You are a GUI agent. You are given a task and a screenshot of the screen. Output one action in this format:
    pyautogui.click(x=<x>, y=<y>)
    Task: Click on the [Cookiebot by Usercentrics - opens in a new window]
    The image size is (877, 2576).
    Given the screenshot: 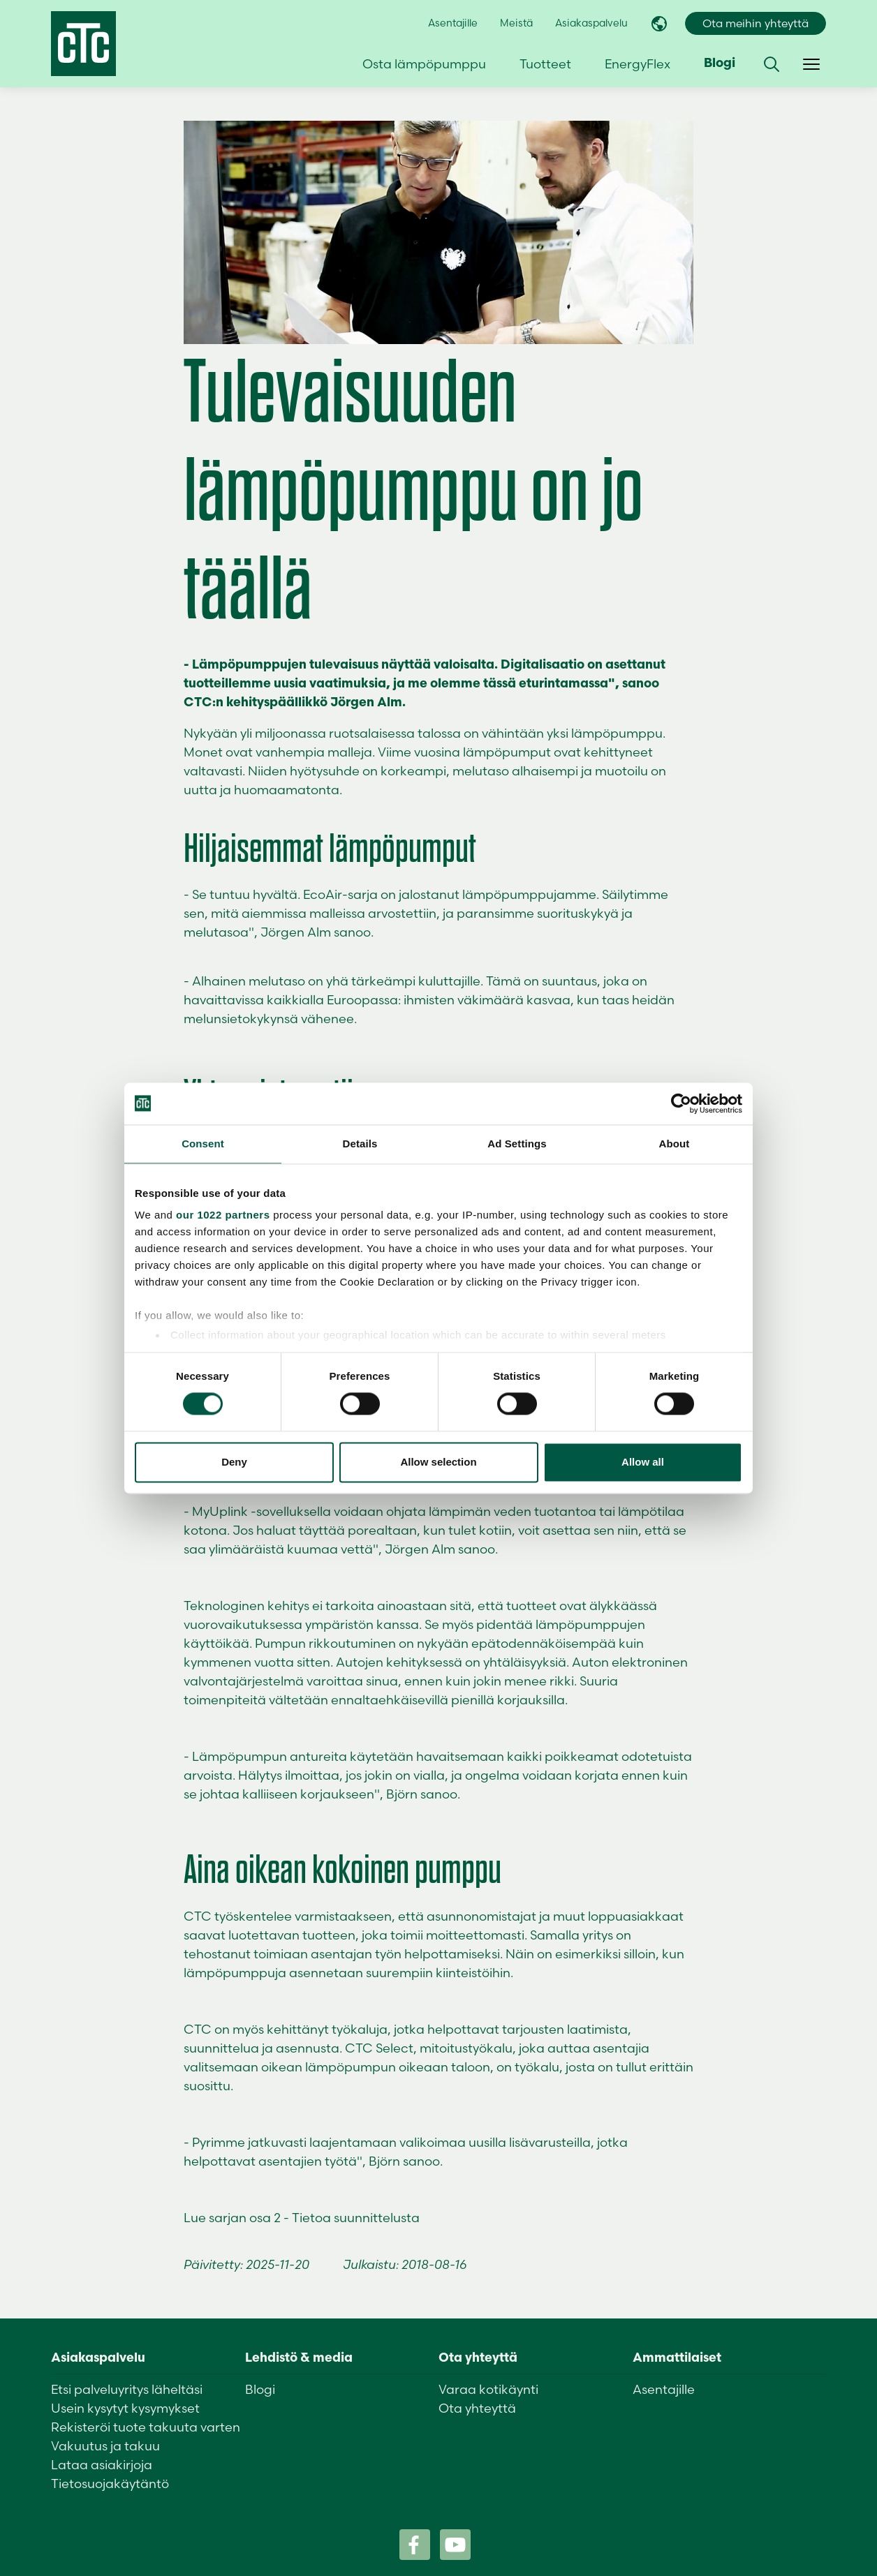 What is the action you would take?
    pyautogui.click(x=681, y=1103)
    